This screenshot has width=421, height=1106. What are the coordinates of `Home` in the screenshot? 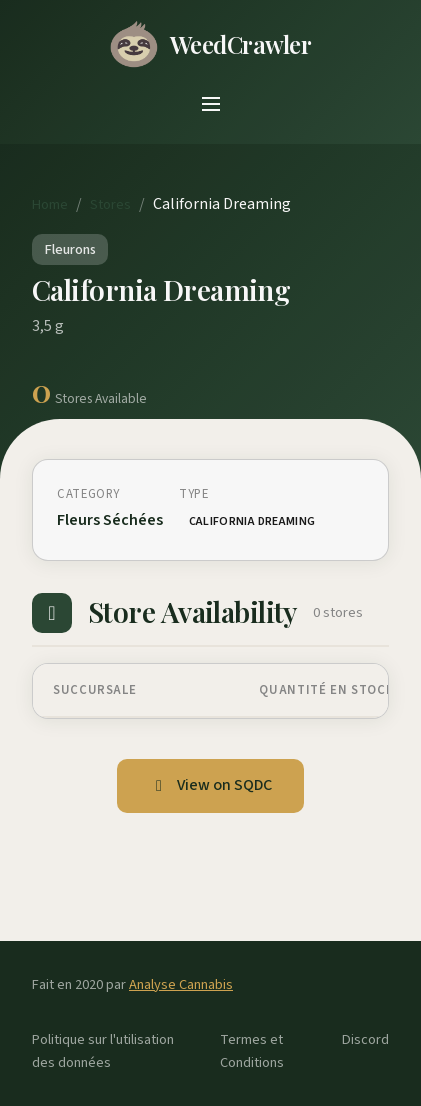 It's located at (50, 204).